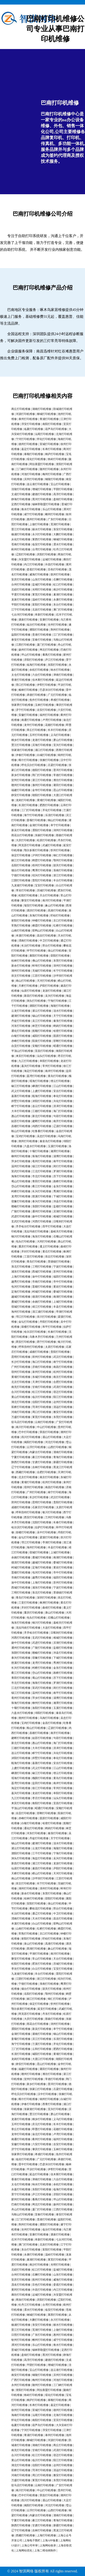  What do you see at coordinates (20, 1402) in the screenshot?
I see `湖北打印机维修` at bounding box center [20, 1402].